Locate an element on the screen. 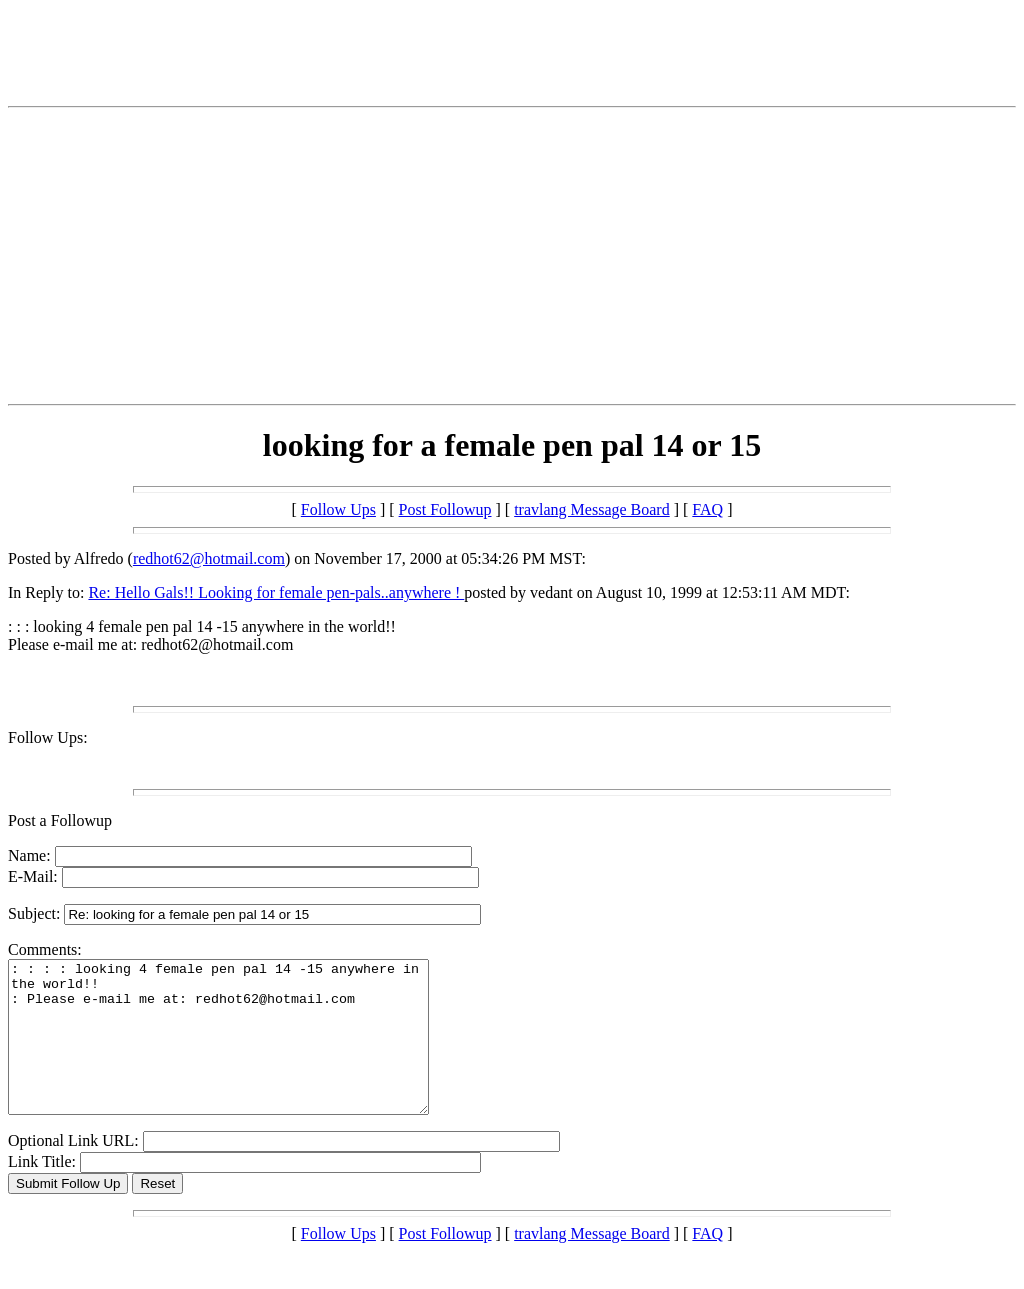  travlang Message Board is located at coordinates (592, 509).